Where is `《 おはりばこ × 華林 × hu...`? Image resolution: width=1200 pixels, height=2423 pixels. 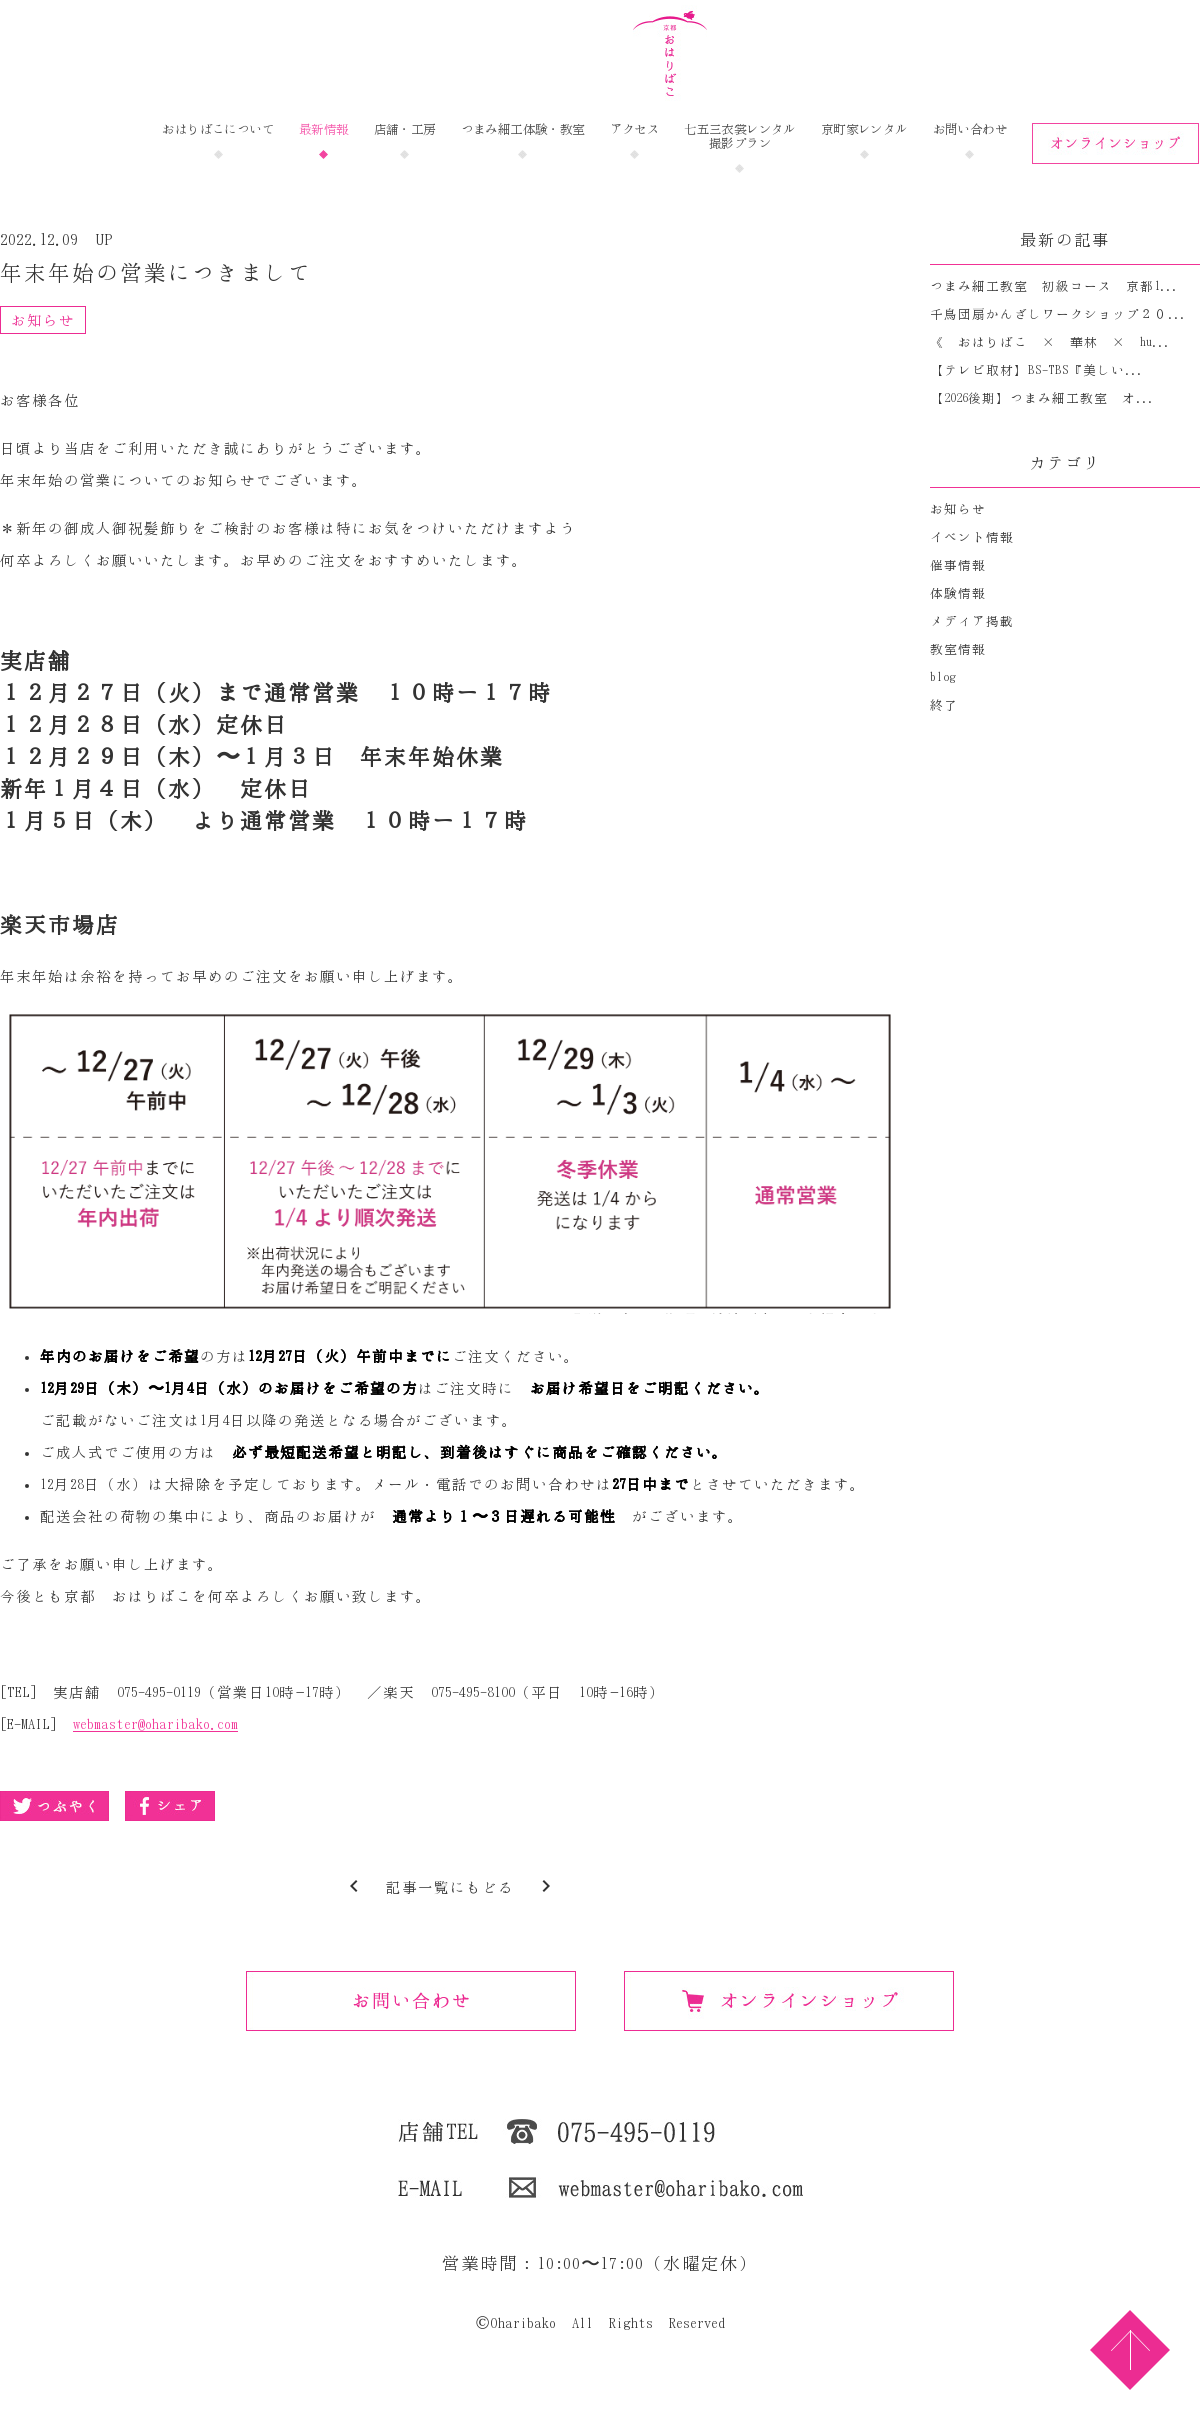
《 おはりばこ × 華林 × hu... is located at coordinates (1050, 342).